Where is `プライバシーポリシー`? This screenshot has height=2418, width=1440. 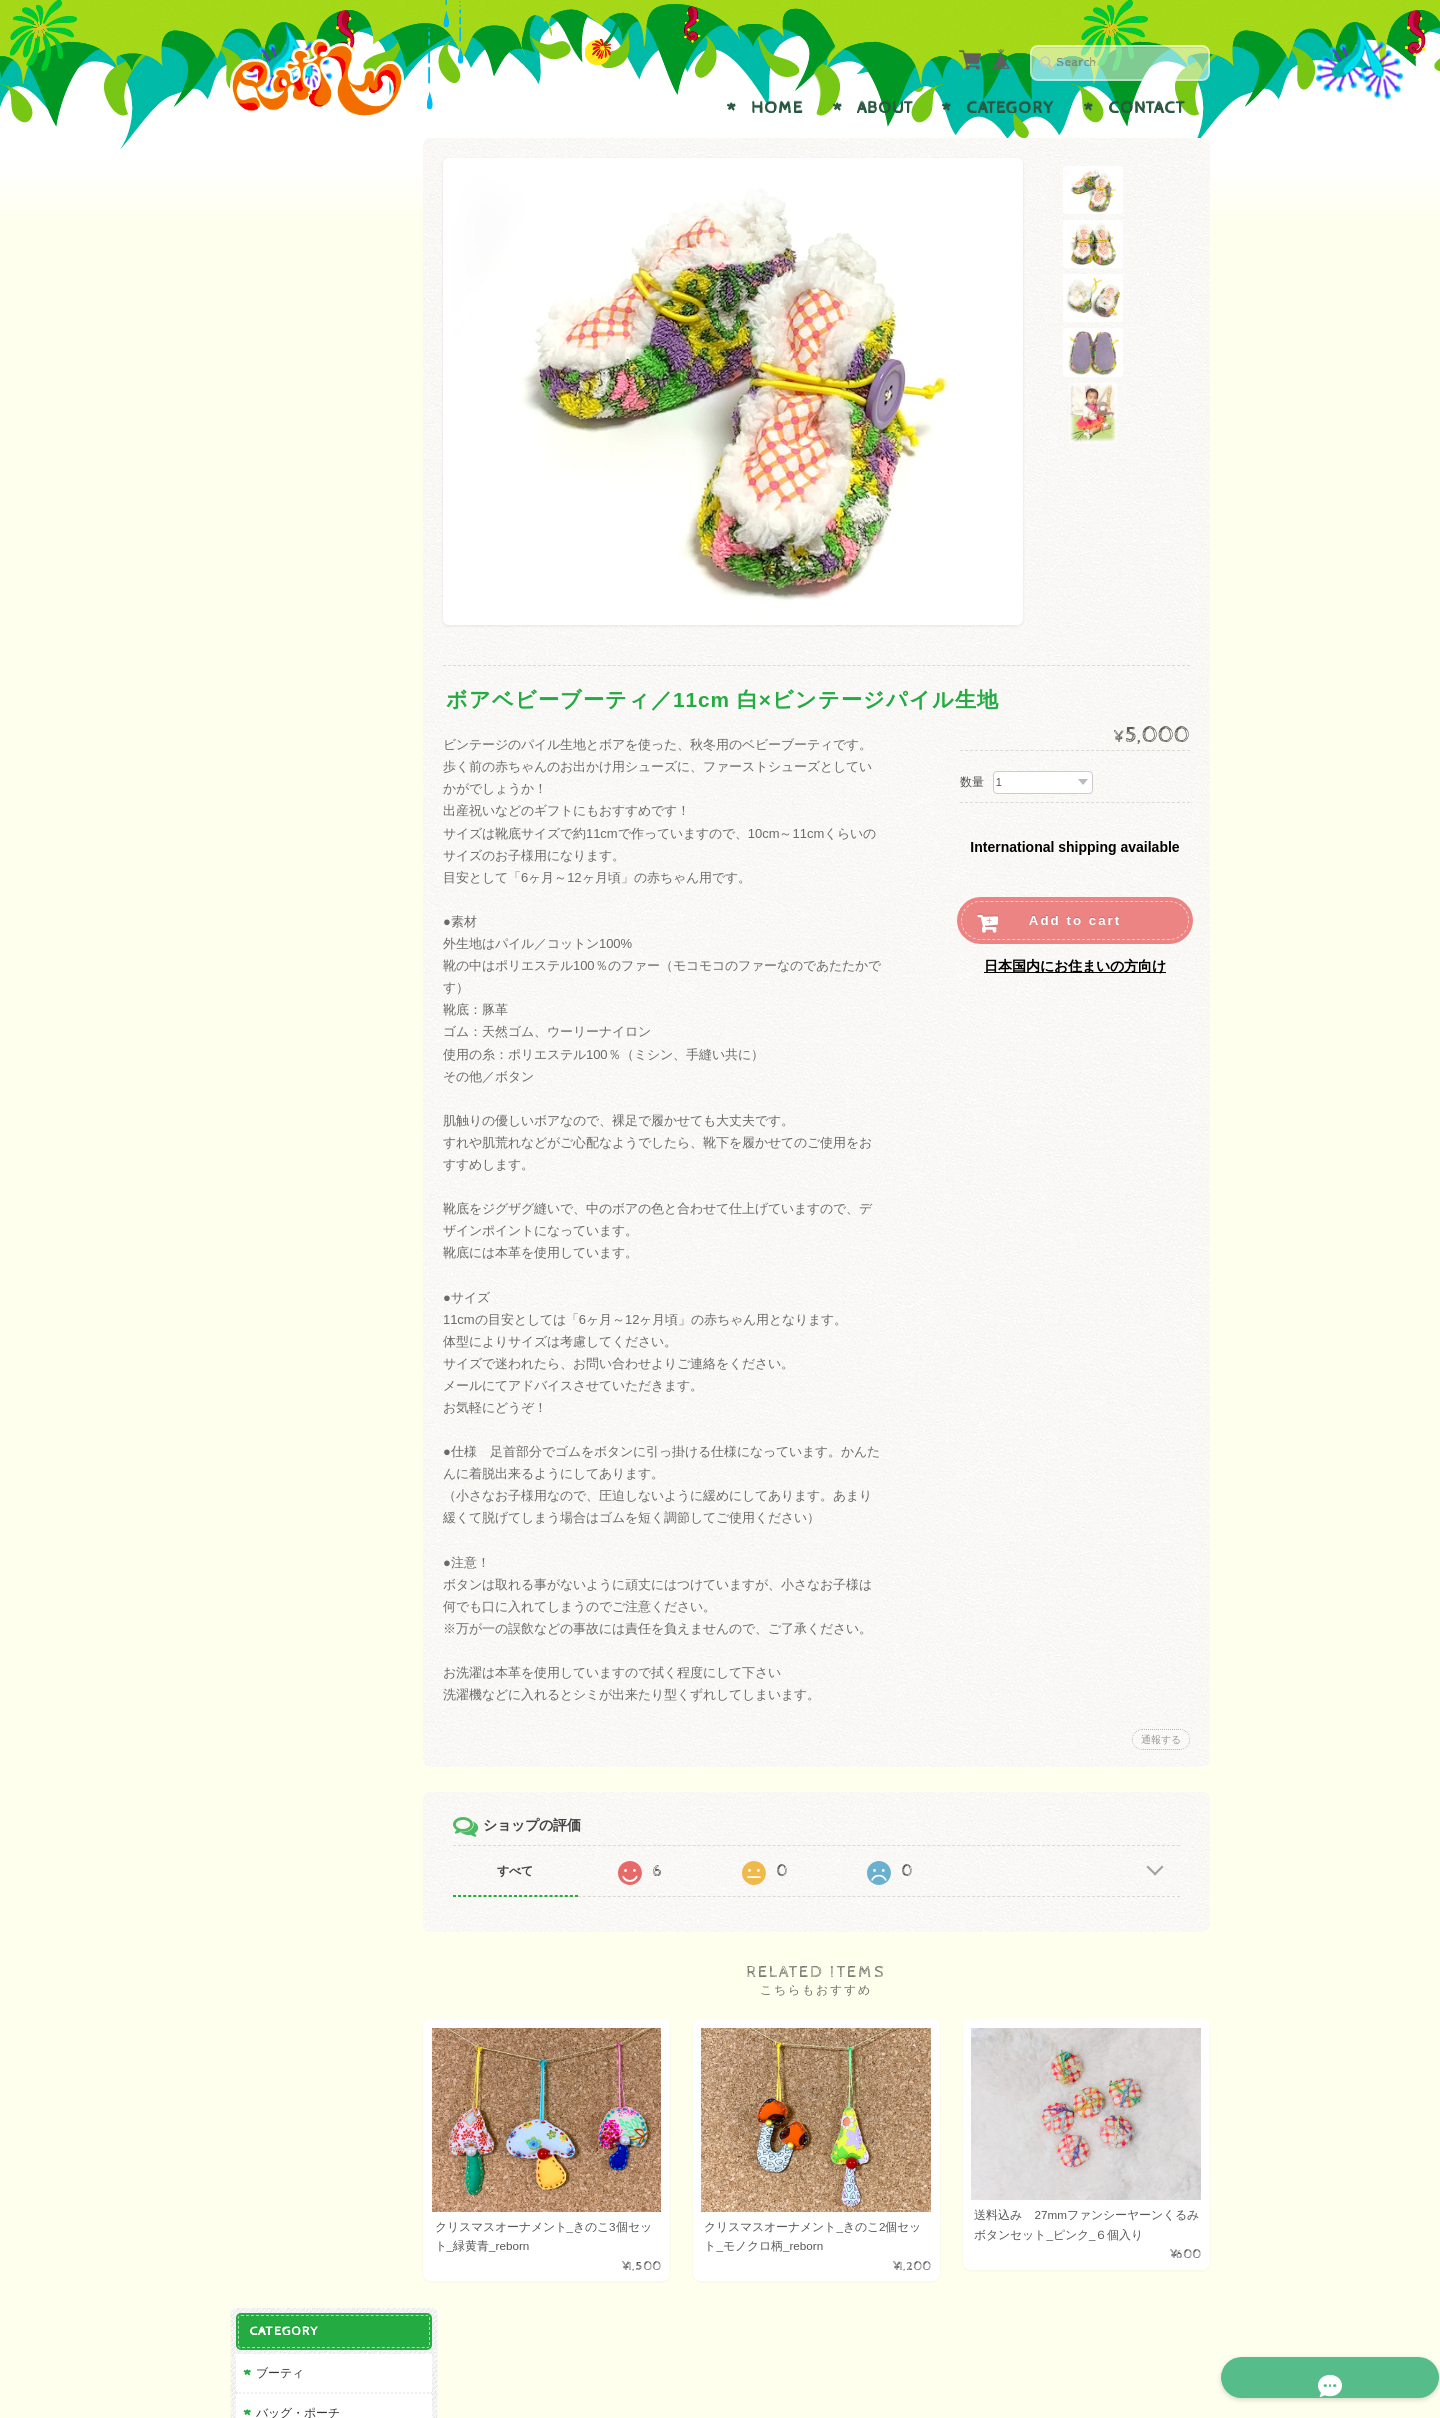
プライバシーポリシー is located at coordinates (320, 920).